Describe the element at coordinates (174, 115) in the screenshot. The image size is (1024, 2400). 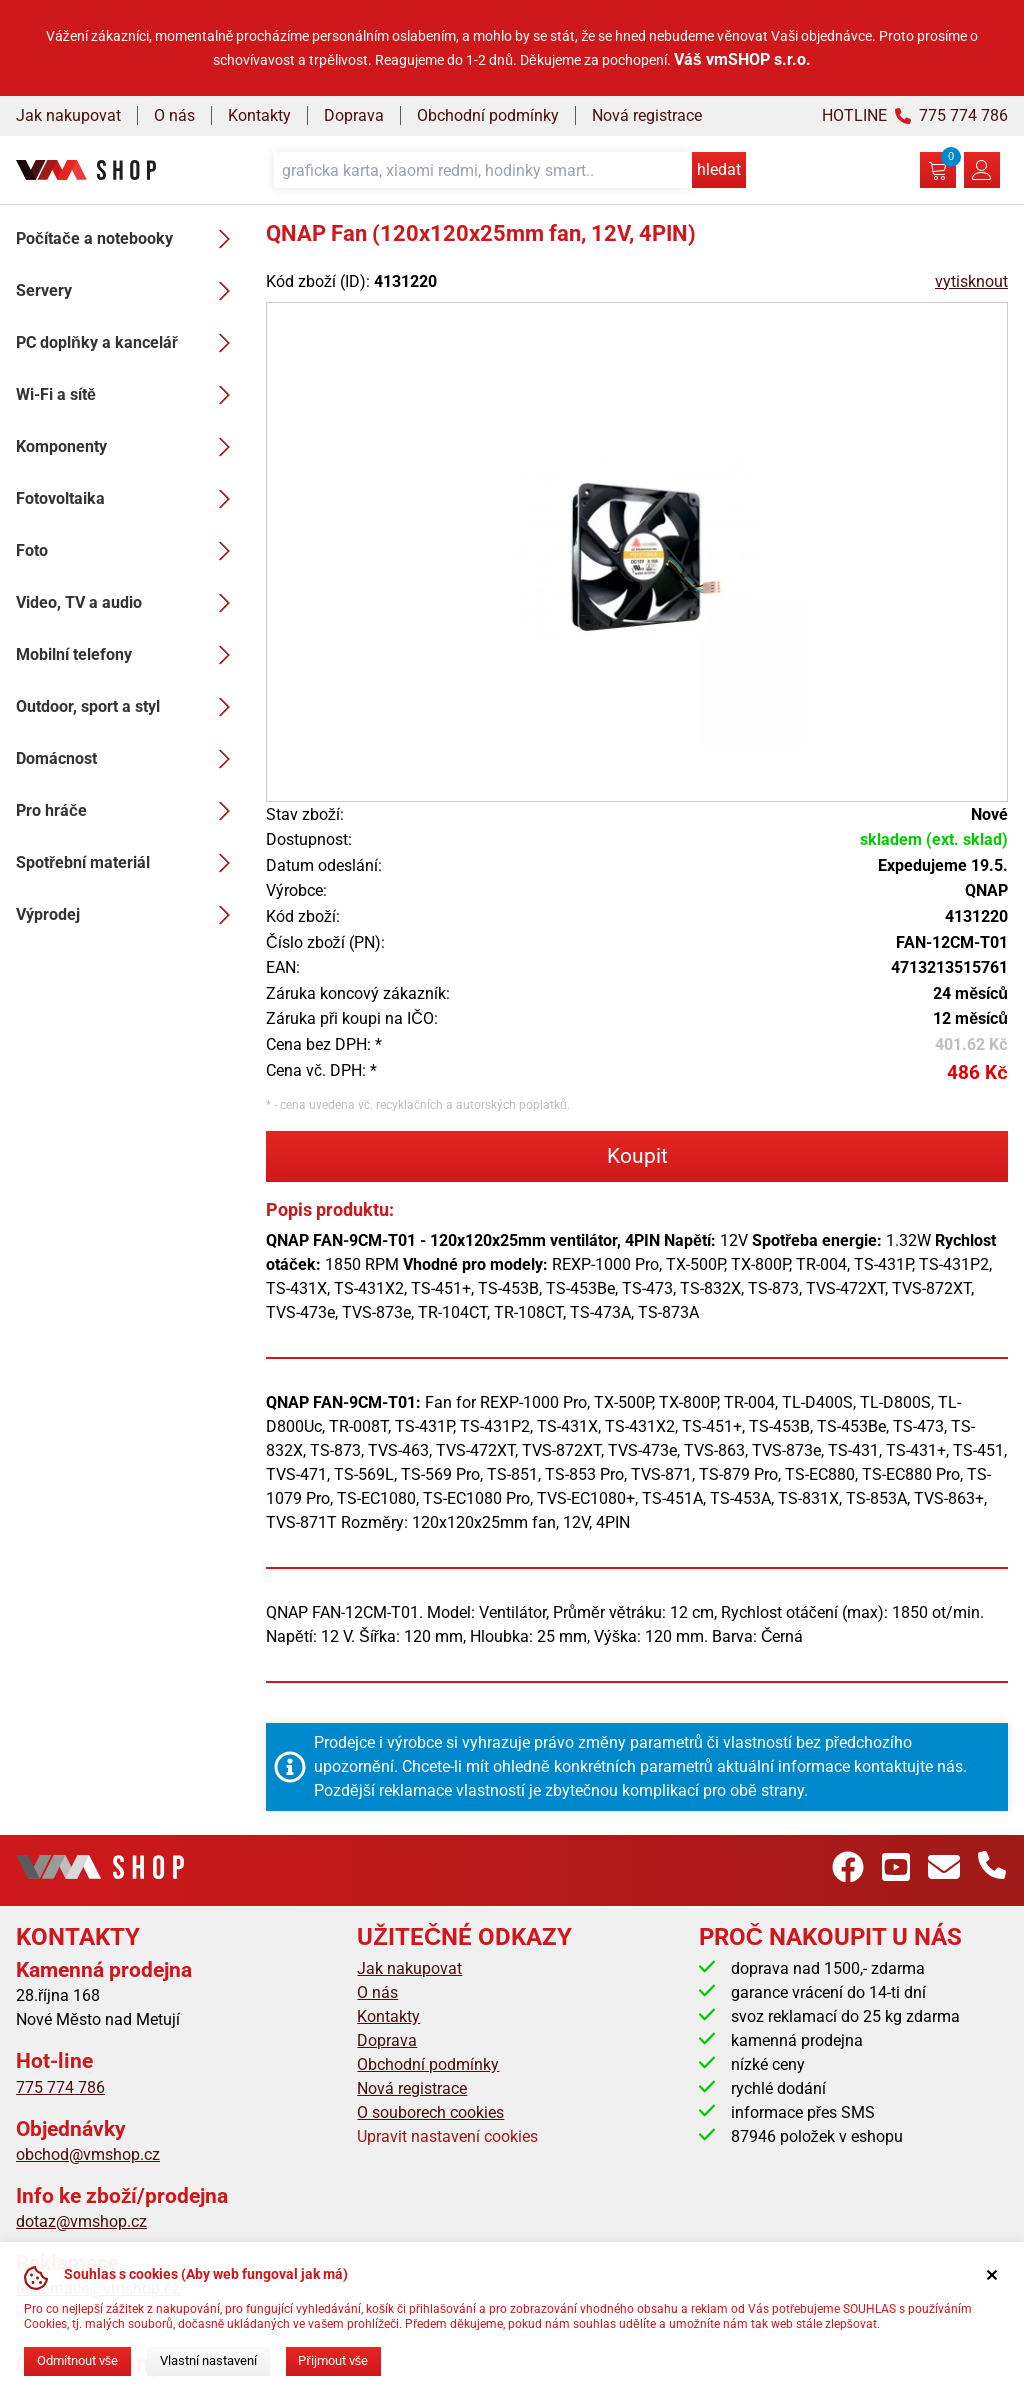
I see `O nás` at that location.